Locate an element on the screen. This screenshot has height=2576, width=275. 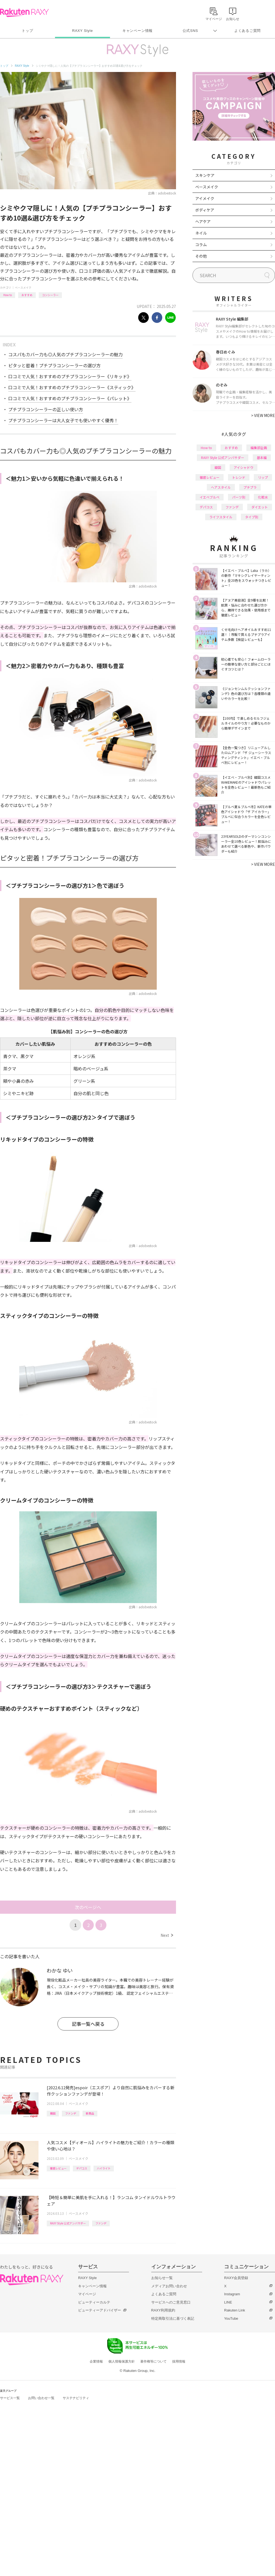
記事一覧へ戻る is located at coordinates (88, 2023).